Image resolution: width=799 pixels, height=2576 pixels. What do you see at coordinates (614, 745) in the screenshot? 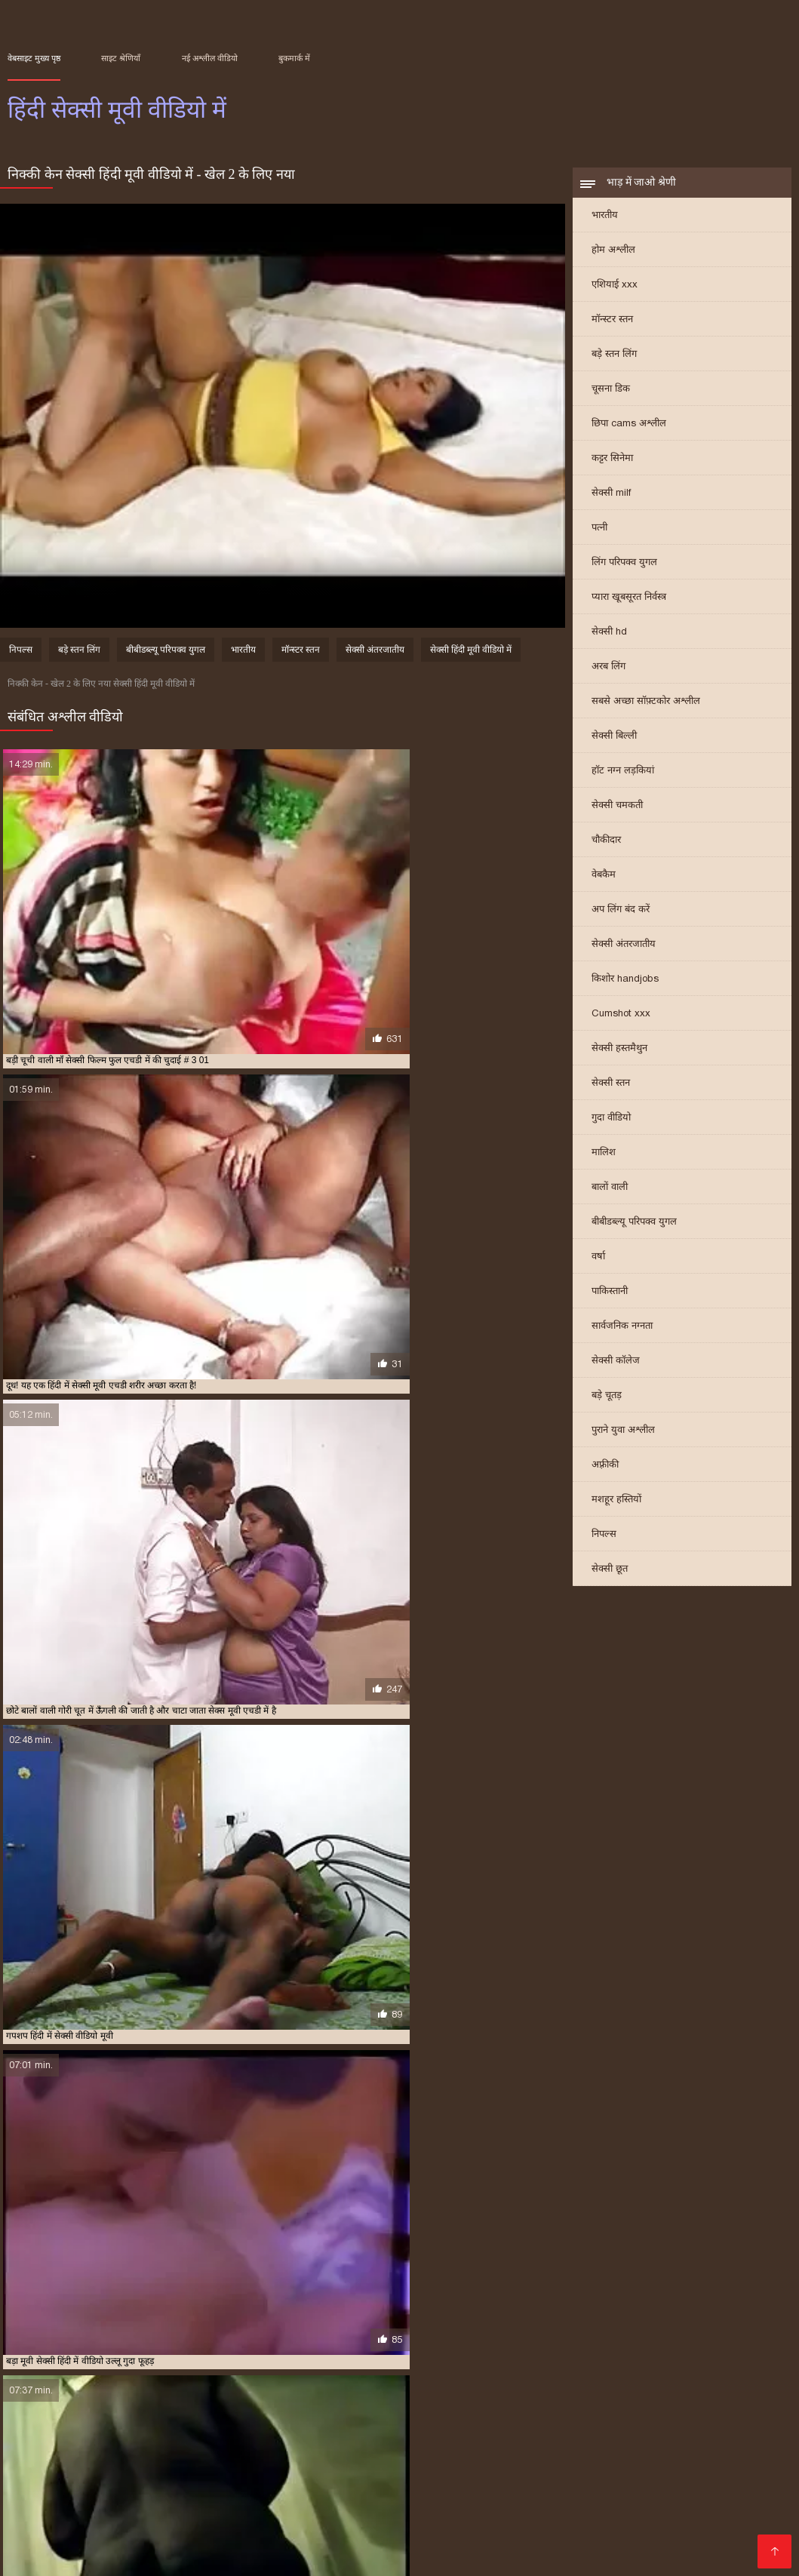
I see `सेक्सी बिल्ली` at bounding box center [614, 745].